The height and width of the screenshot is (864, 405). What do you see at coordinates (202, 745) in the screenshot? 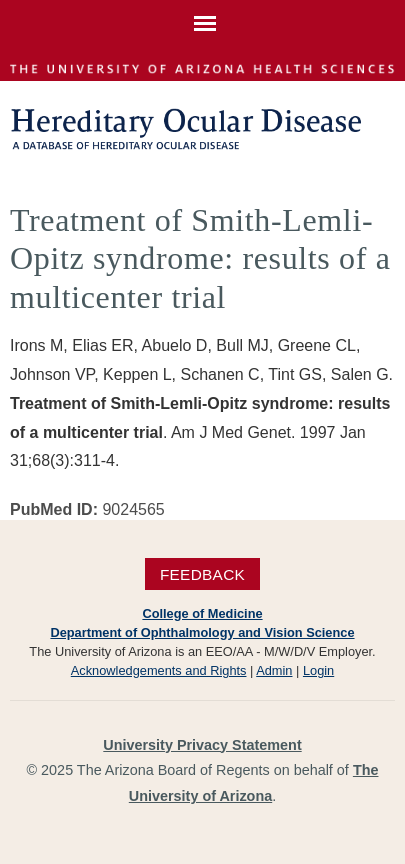
I see `University Privacy Statement` at bounding box center [202, 745].